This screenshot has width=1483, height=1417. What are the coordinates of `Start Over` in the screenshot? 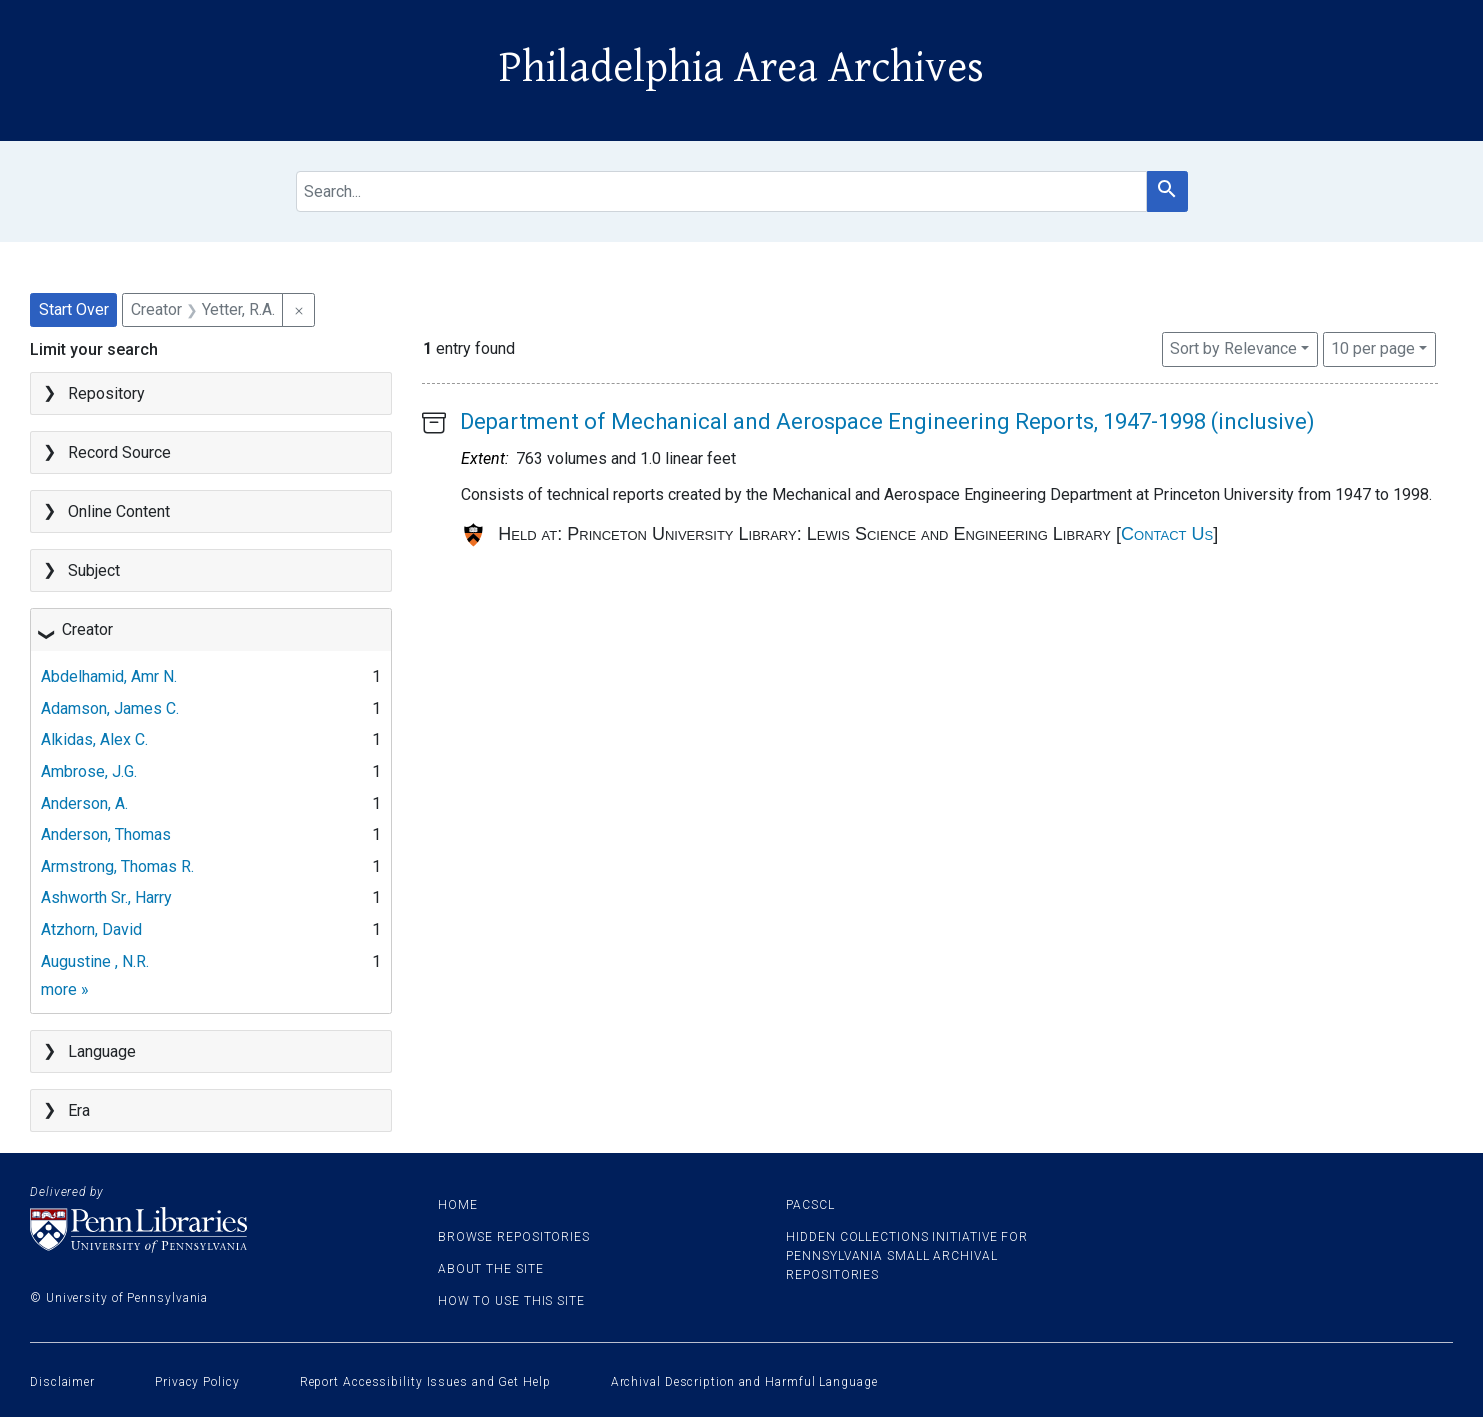 It's located at (74, 309).